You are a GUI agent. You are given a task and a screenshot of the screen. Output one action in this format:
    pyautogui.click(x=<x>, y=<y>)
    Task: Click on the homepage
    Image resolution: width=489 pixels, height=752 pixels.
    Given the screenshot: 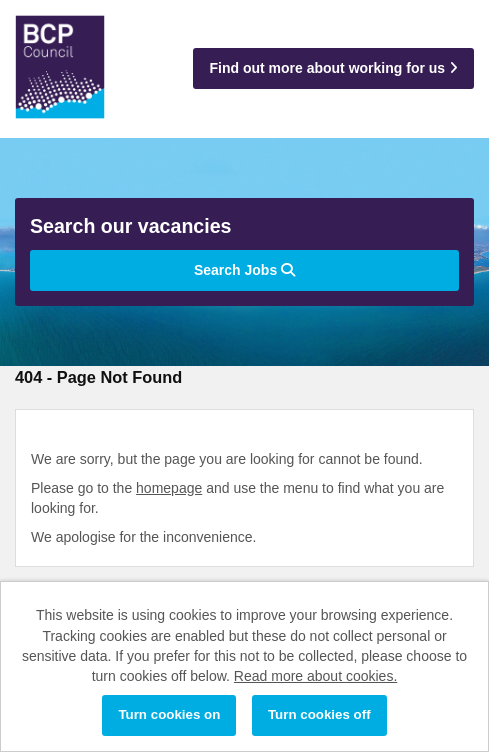 What is the action you would take?
    pyautogui.click(x=169, y=488)
    